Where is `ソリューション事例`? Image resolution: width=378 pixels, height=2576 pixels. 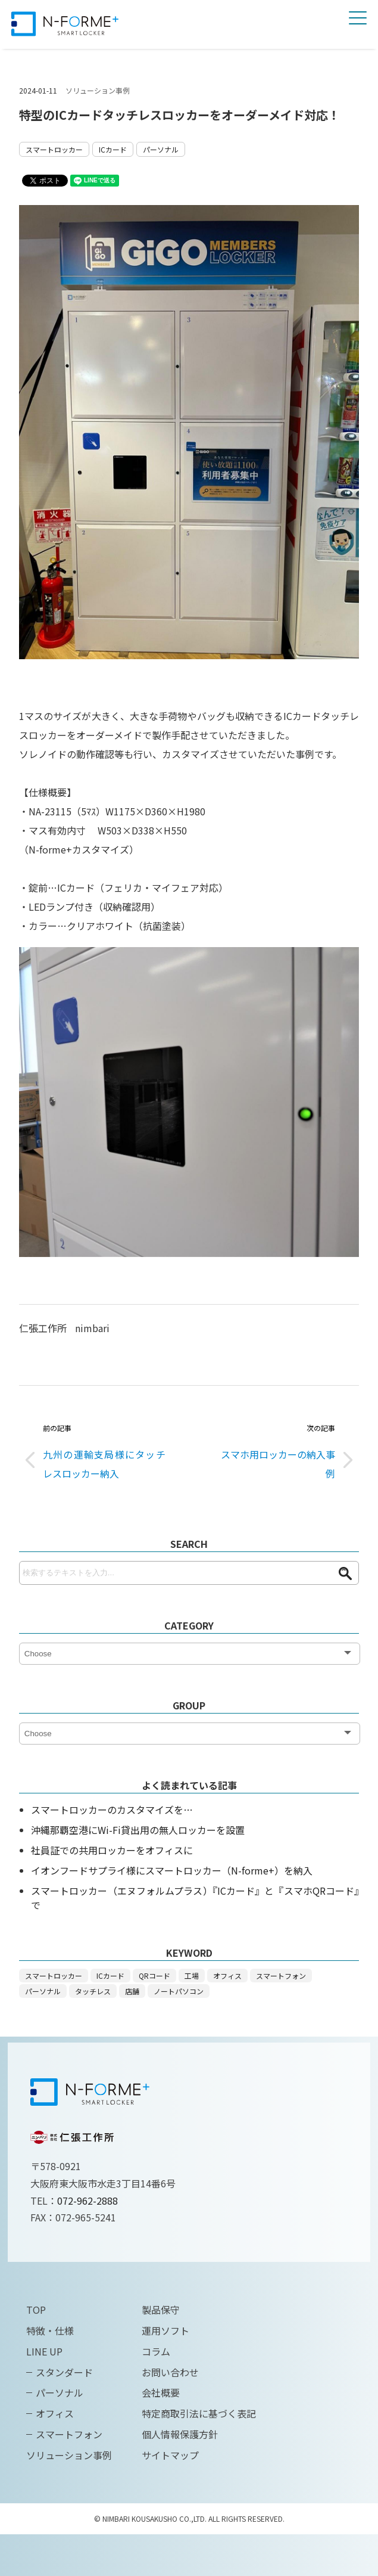
ソリューション事例 is located at coordinates (97, 90).